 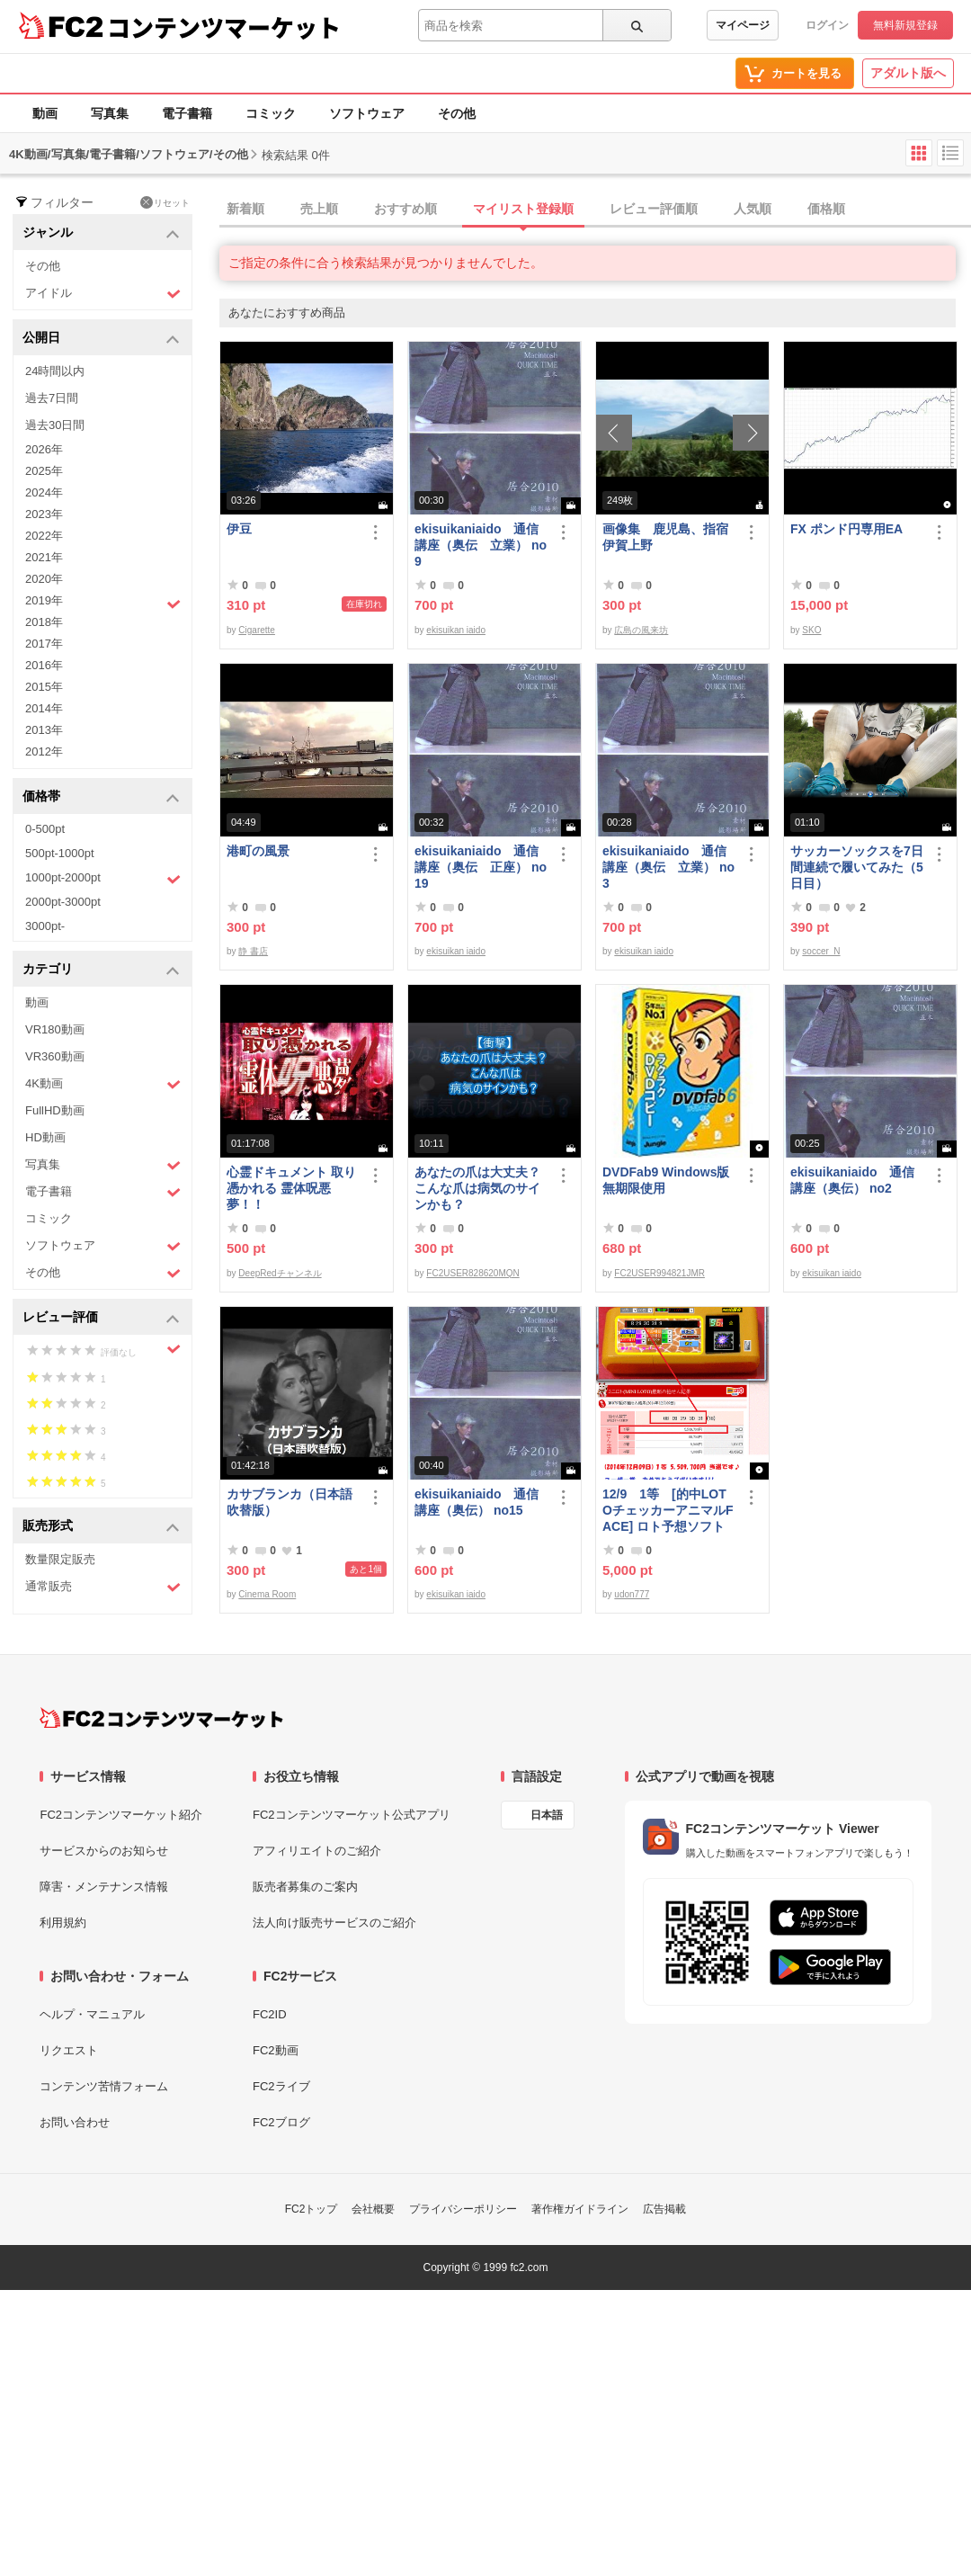 What do you see at coordinates (523, 208) in the screenshot?
I see `マイリスト登録順` at bounding box center [523, 208].